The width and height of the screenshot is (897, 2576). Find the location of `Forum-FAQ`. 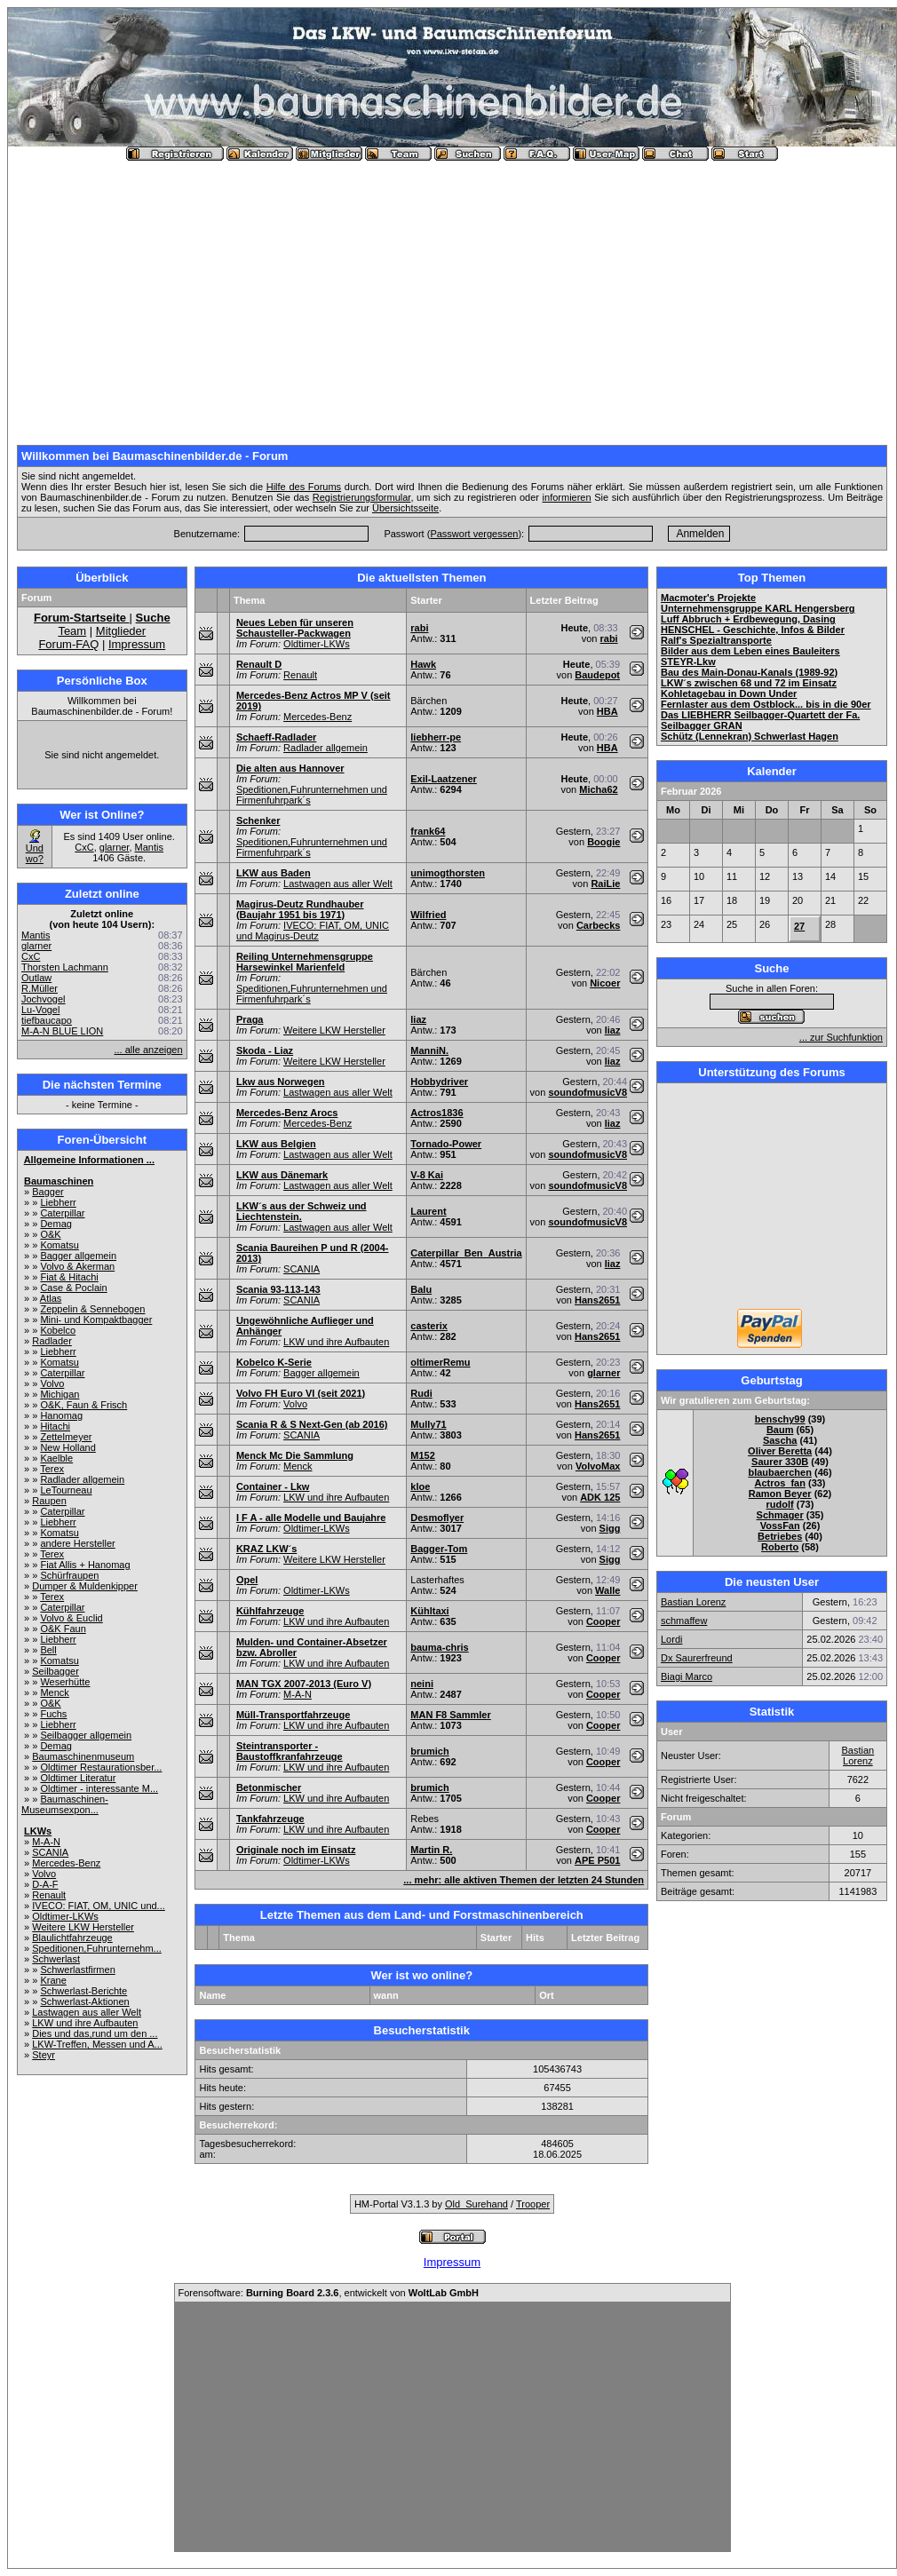

Forum-FAQ is located at coordinates (68, 644).